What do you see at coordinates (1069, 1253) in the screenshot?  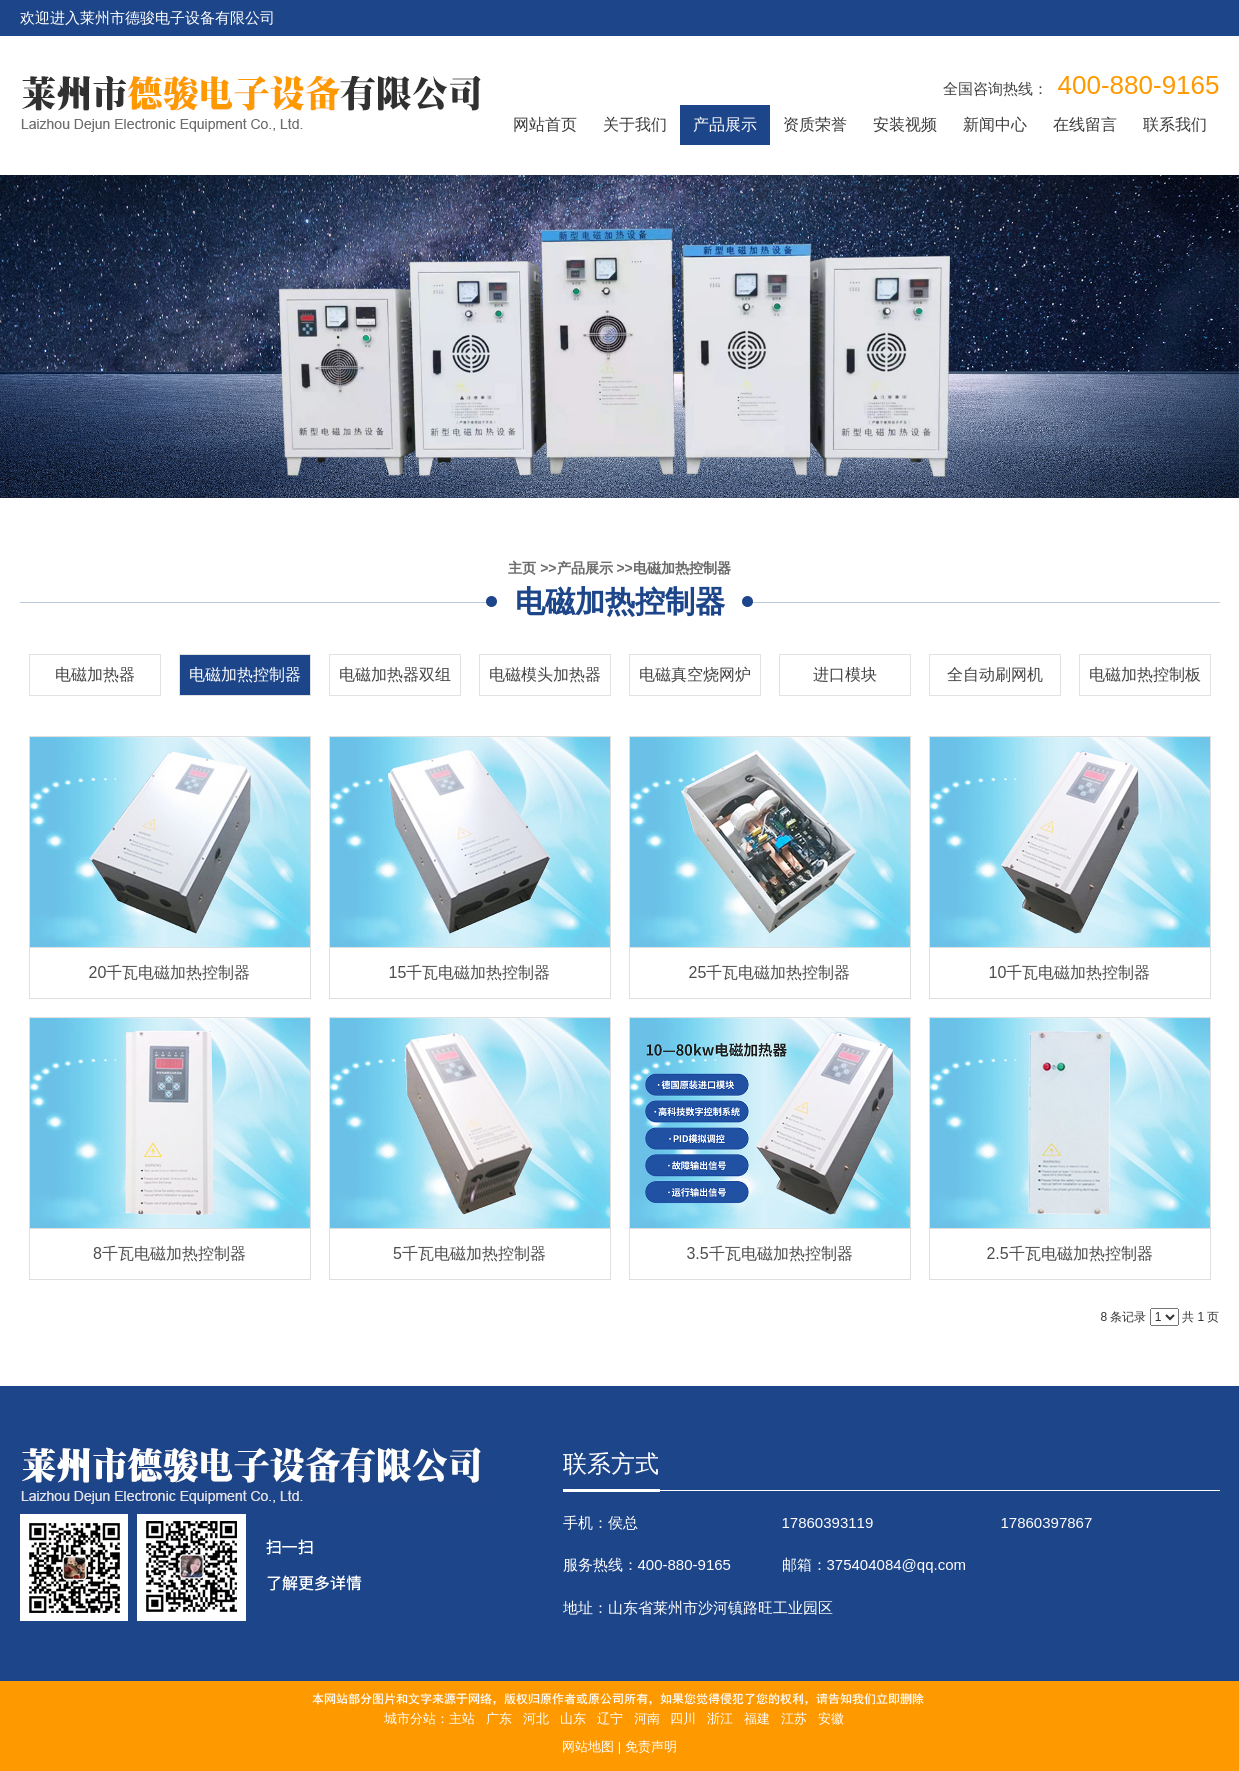 I see `2.5千瓦电磁加热控制器` at bounding box center [1069, 1253].